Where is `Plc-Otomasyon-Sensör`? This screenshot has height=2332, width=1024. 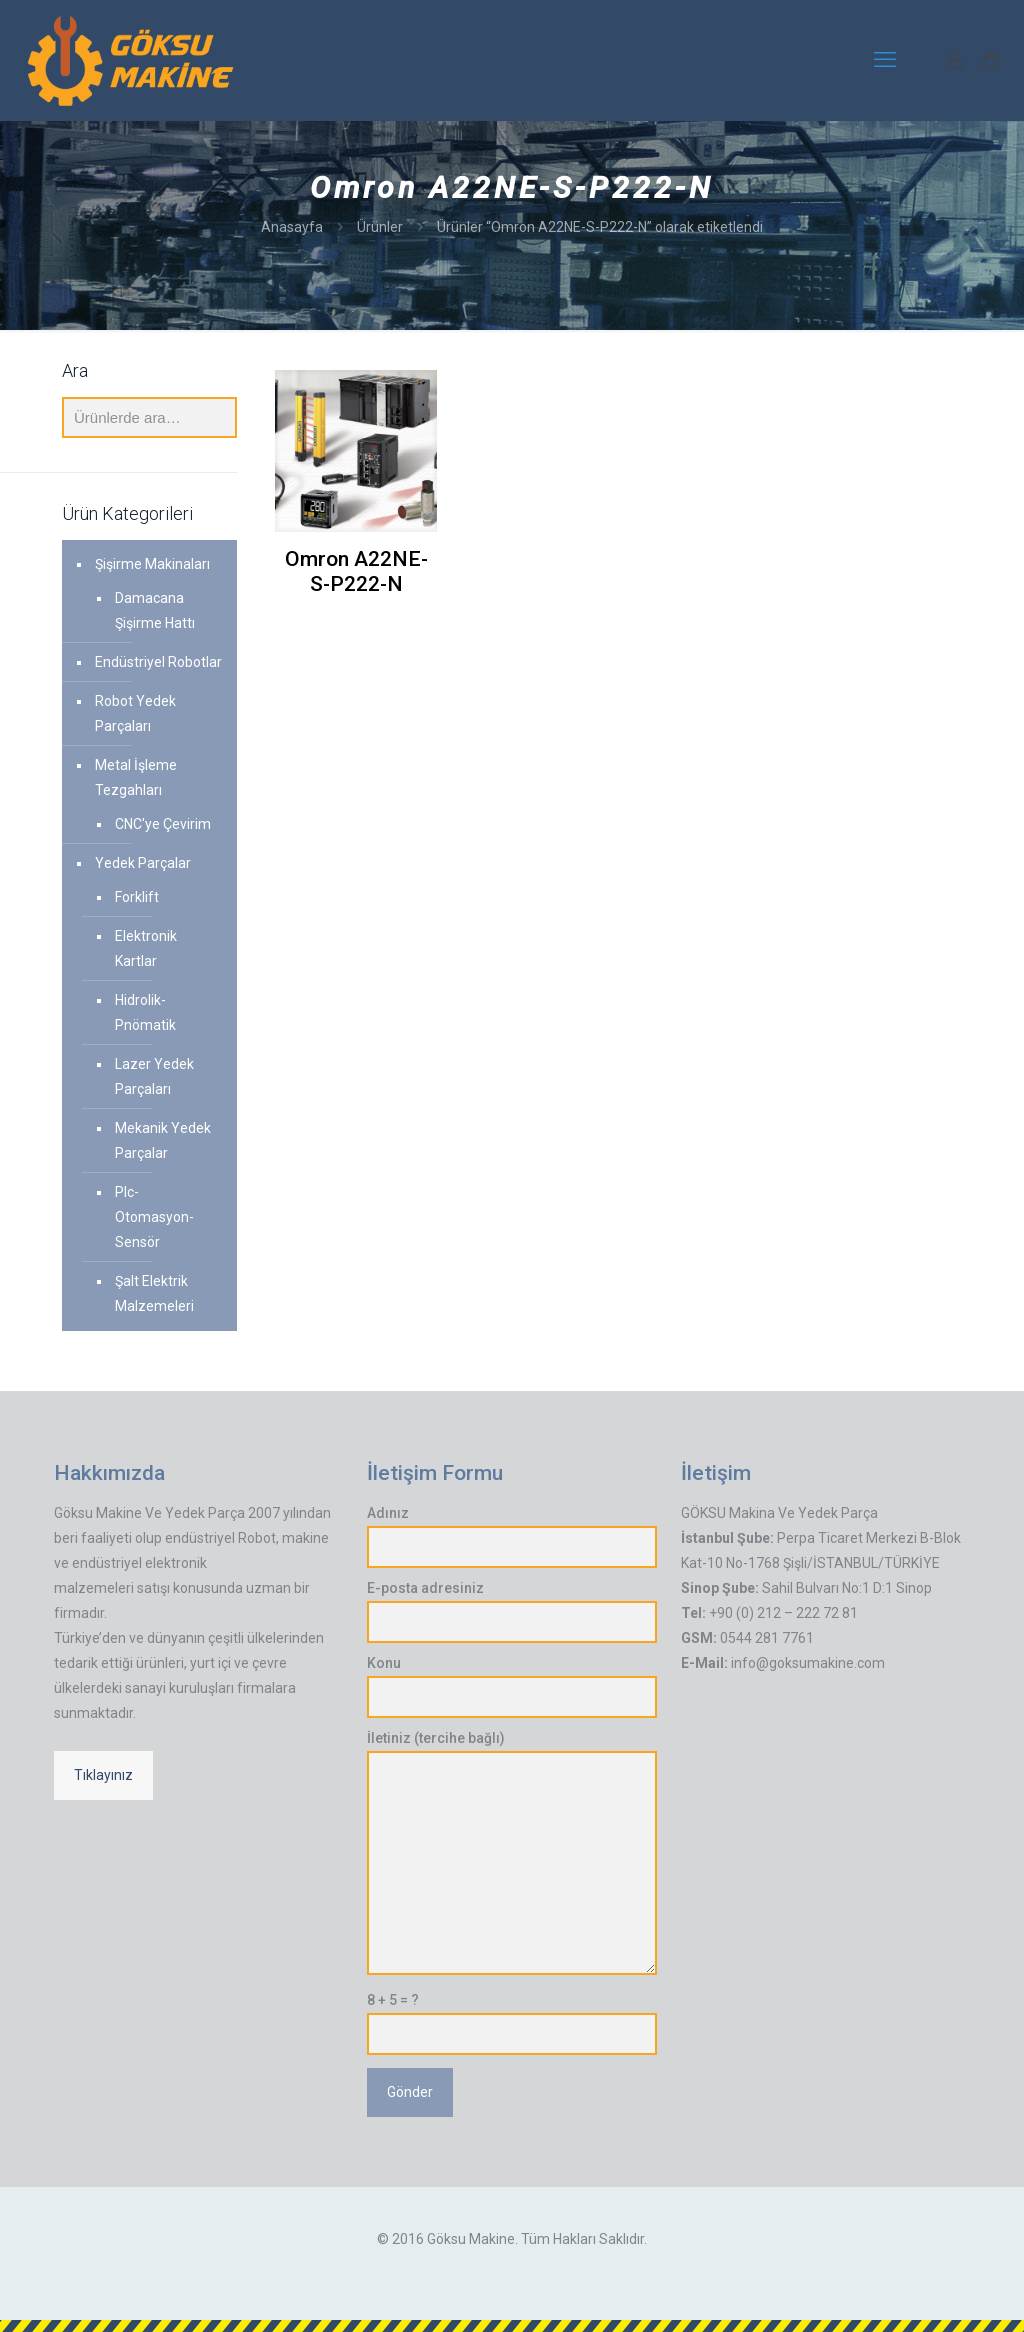 Plc-Otomasyon-Sensör is located at coordinates (154, 1217).